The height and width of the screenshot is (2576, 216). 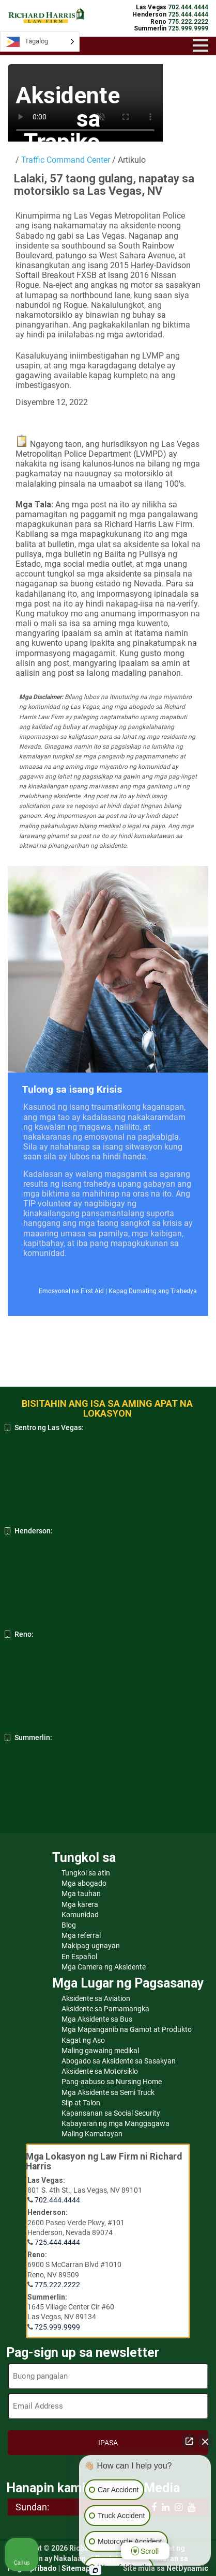 I want to click on Mga karera, so click(x=79, y=1904).